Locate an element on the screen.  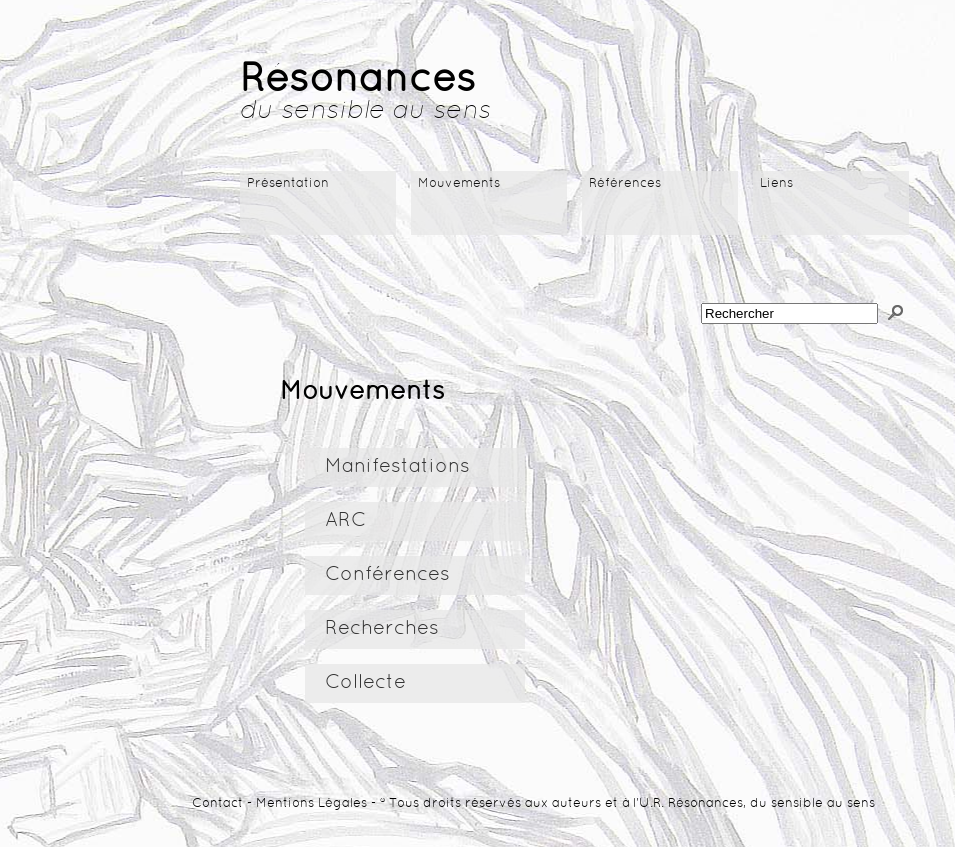
Présentation is located at coordinates (288, 184).